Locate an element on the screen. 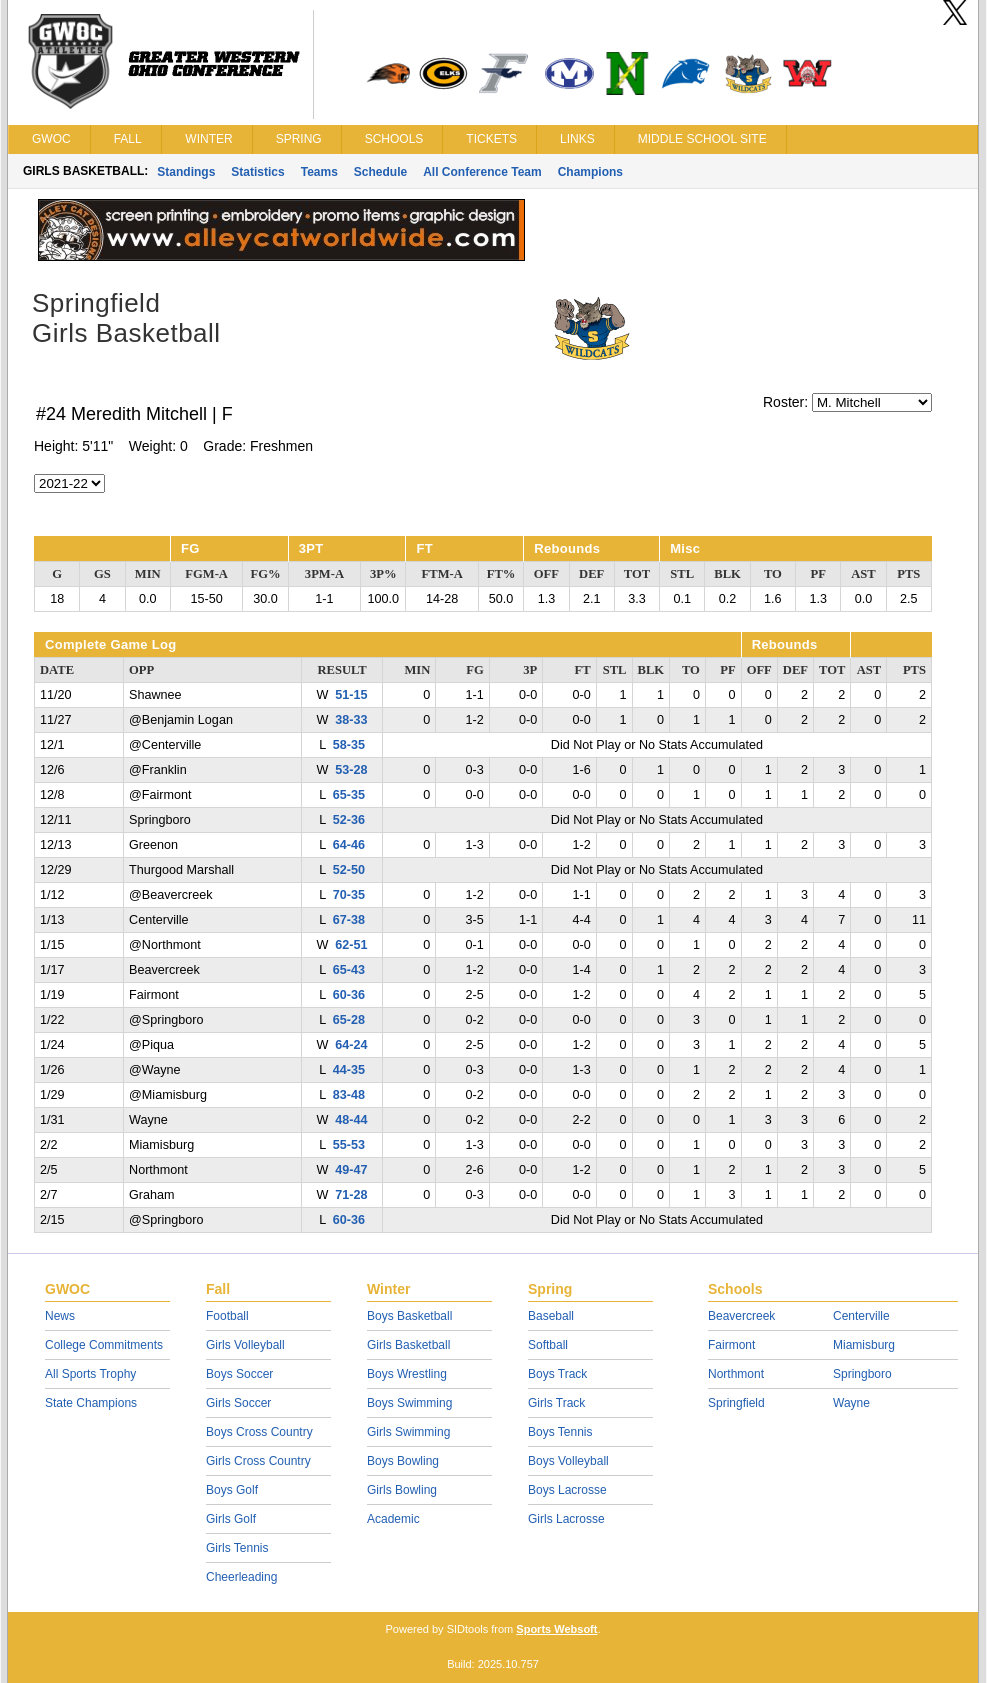 This screenshot has height=1683, width=987. Girls Track is located at coordinates (556, 1403).